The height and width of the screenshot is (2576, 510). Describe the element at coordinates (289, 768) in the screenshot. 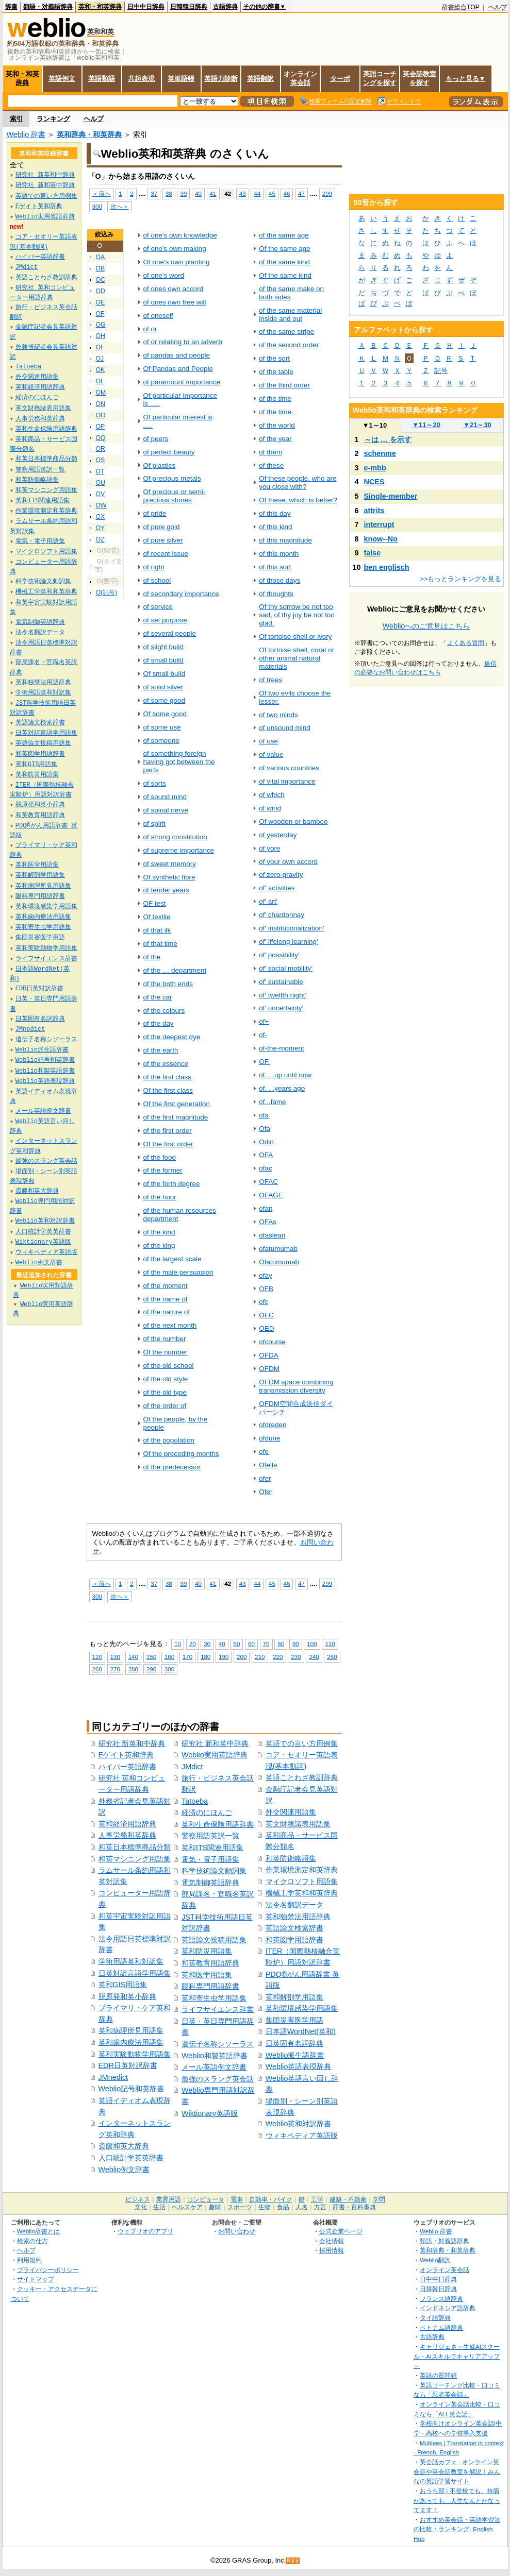

I see `of various countries` at that location.